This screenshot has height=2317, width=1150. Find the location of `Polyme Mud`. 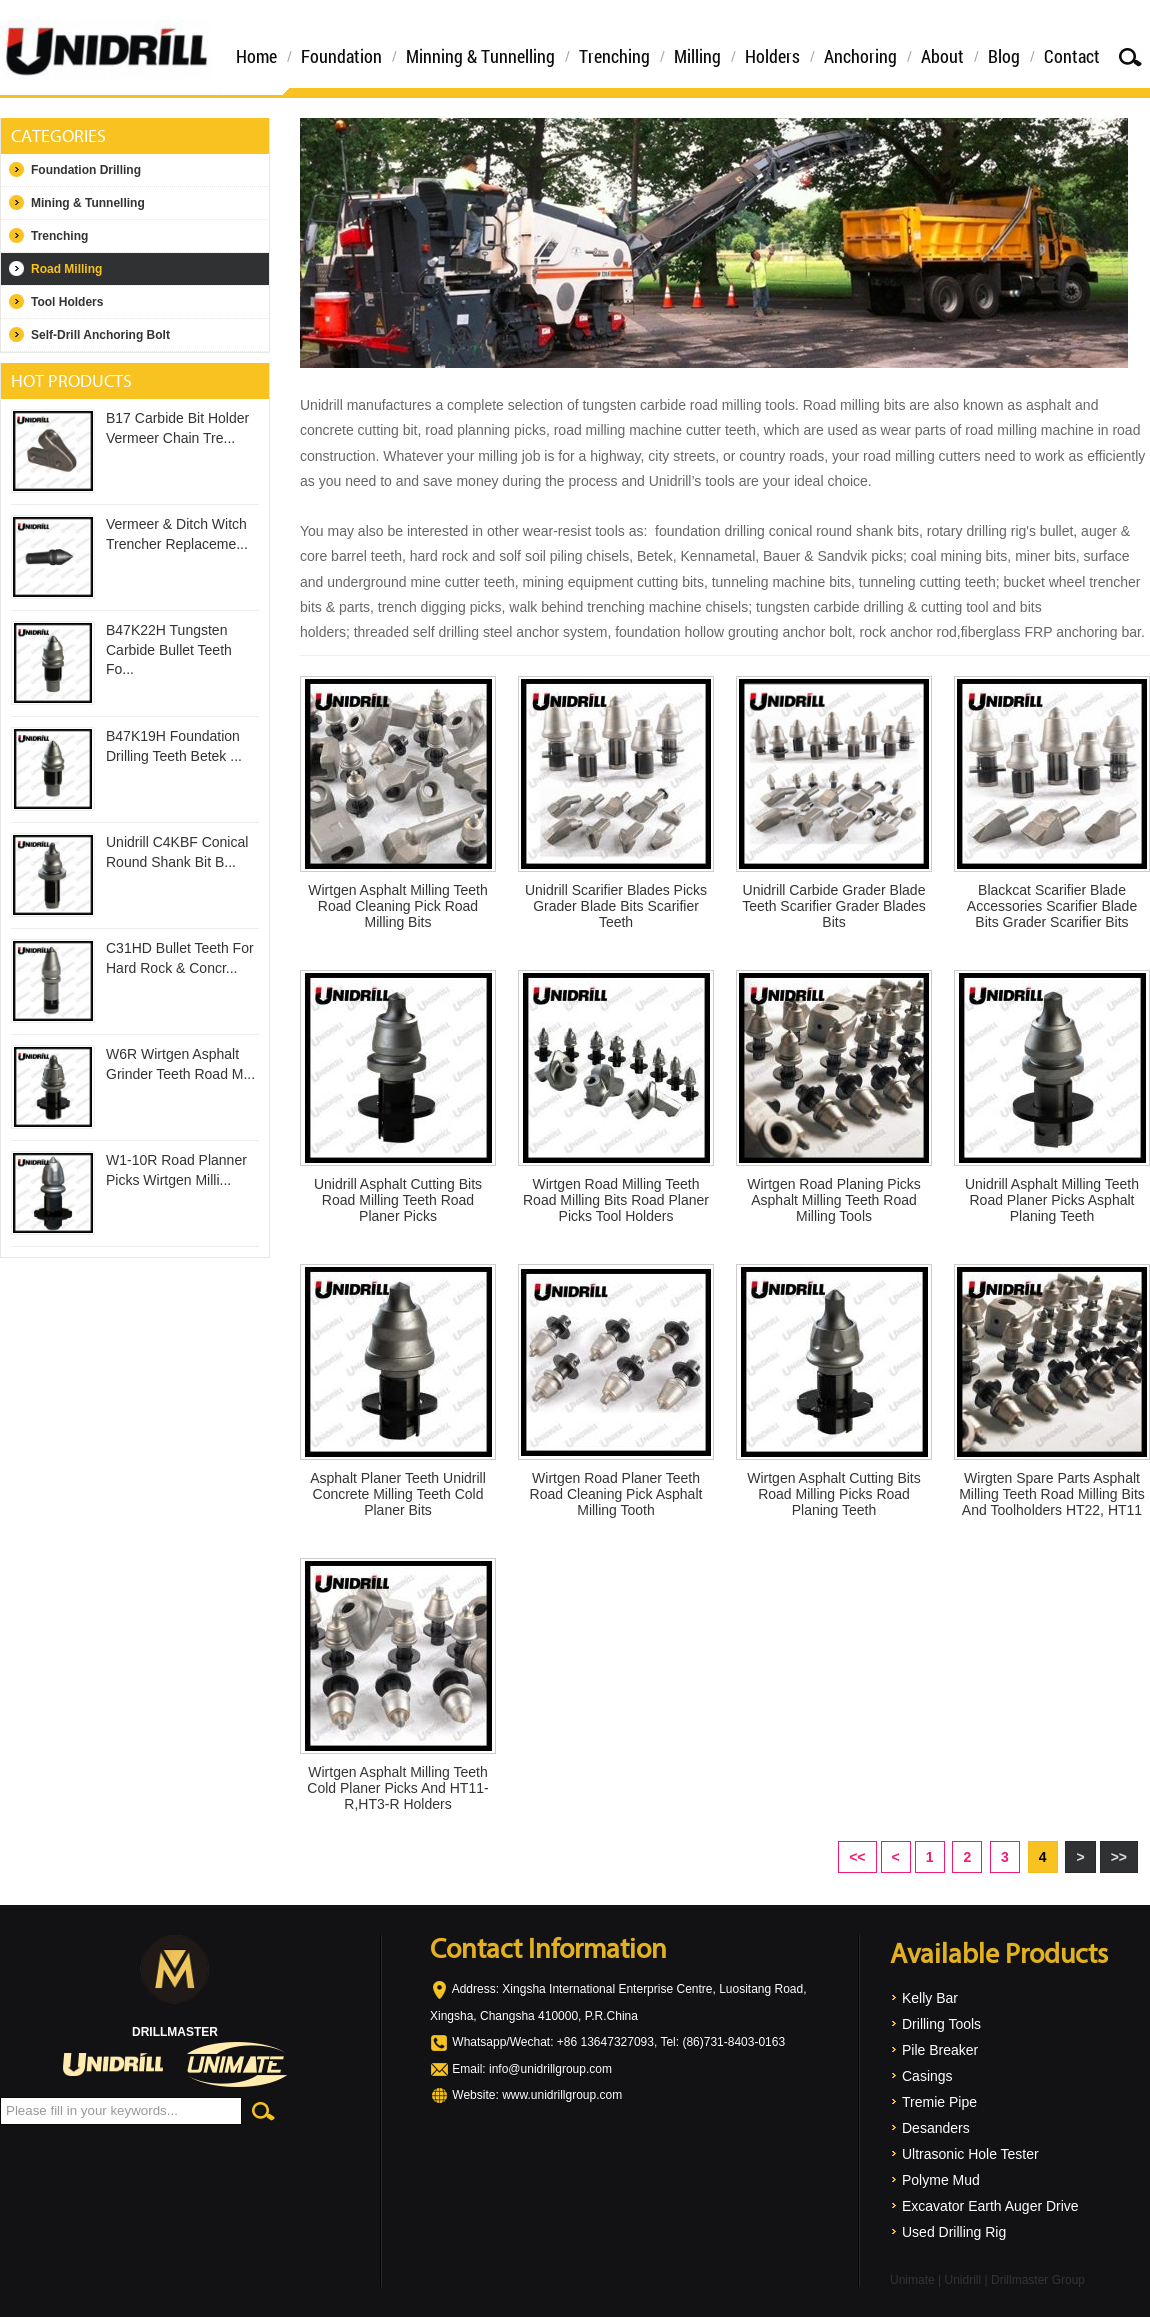

Polyme Mud is located at coordinates (941, 2180).